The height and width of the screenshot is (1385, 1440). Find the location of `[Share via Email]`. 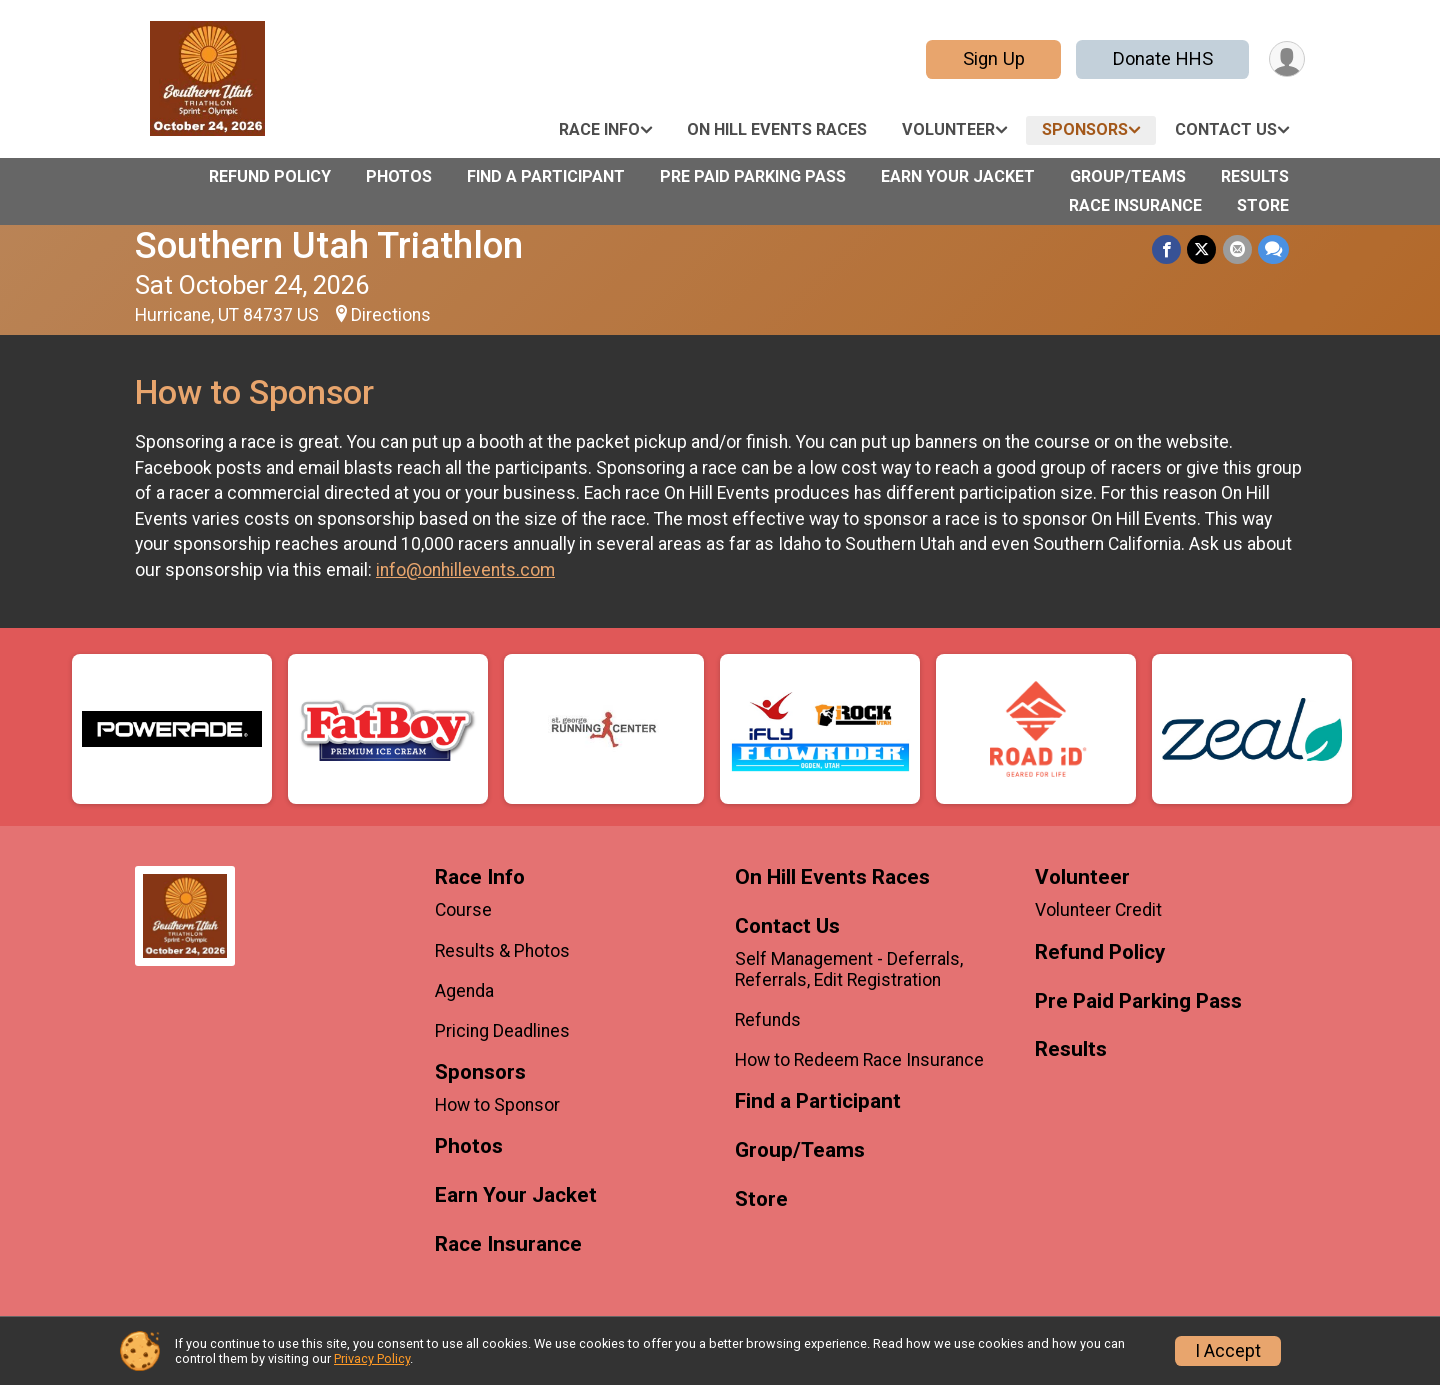

[Share via Email] is located at coordinates (1237, 249).